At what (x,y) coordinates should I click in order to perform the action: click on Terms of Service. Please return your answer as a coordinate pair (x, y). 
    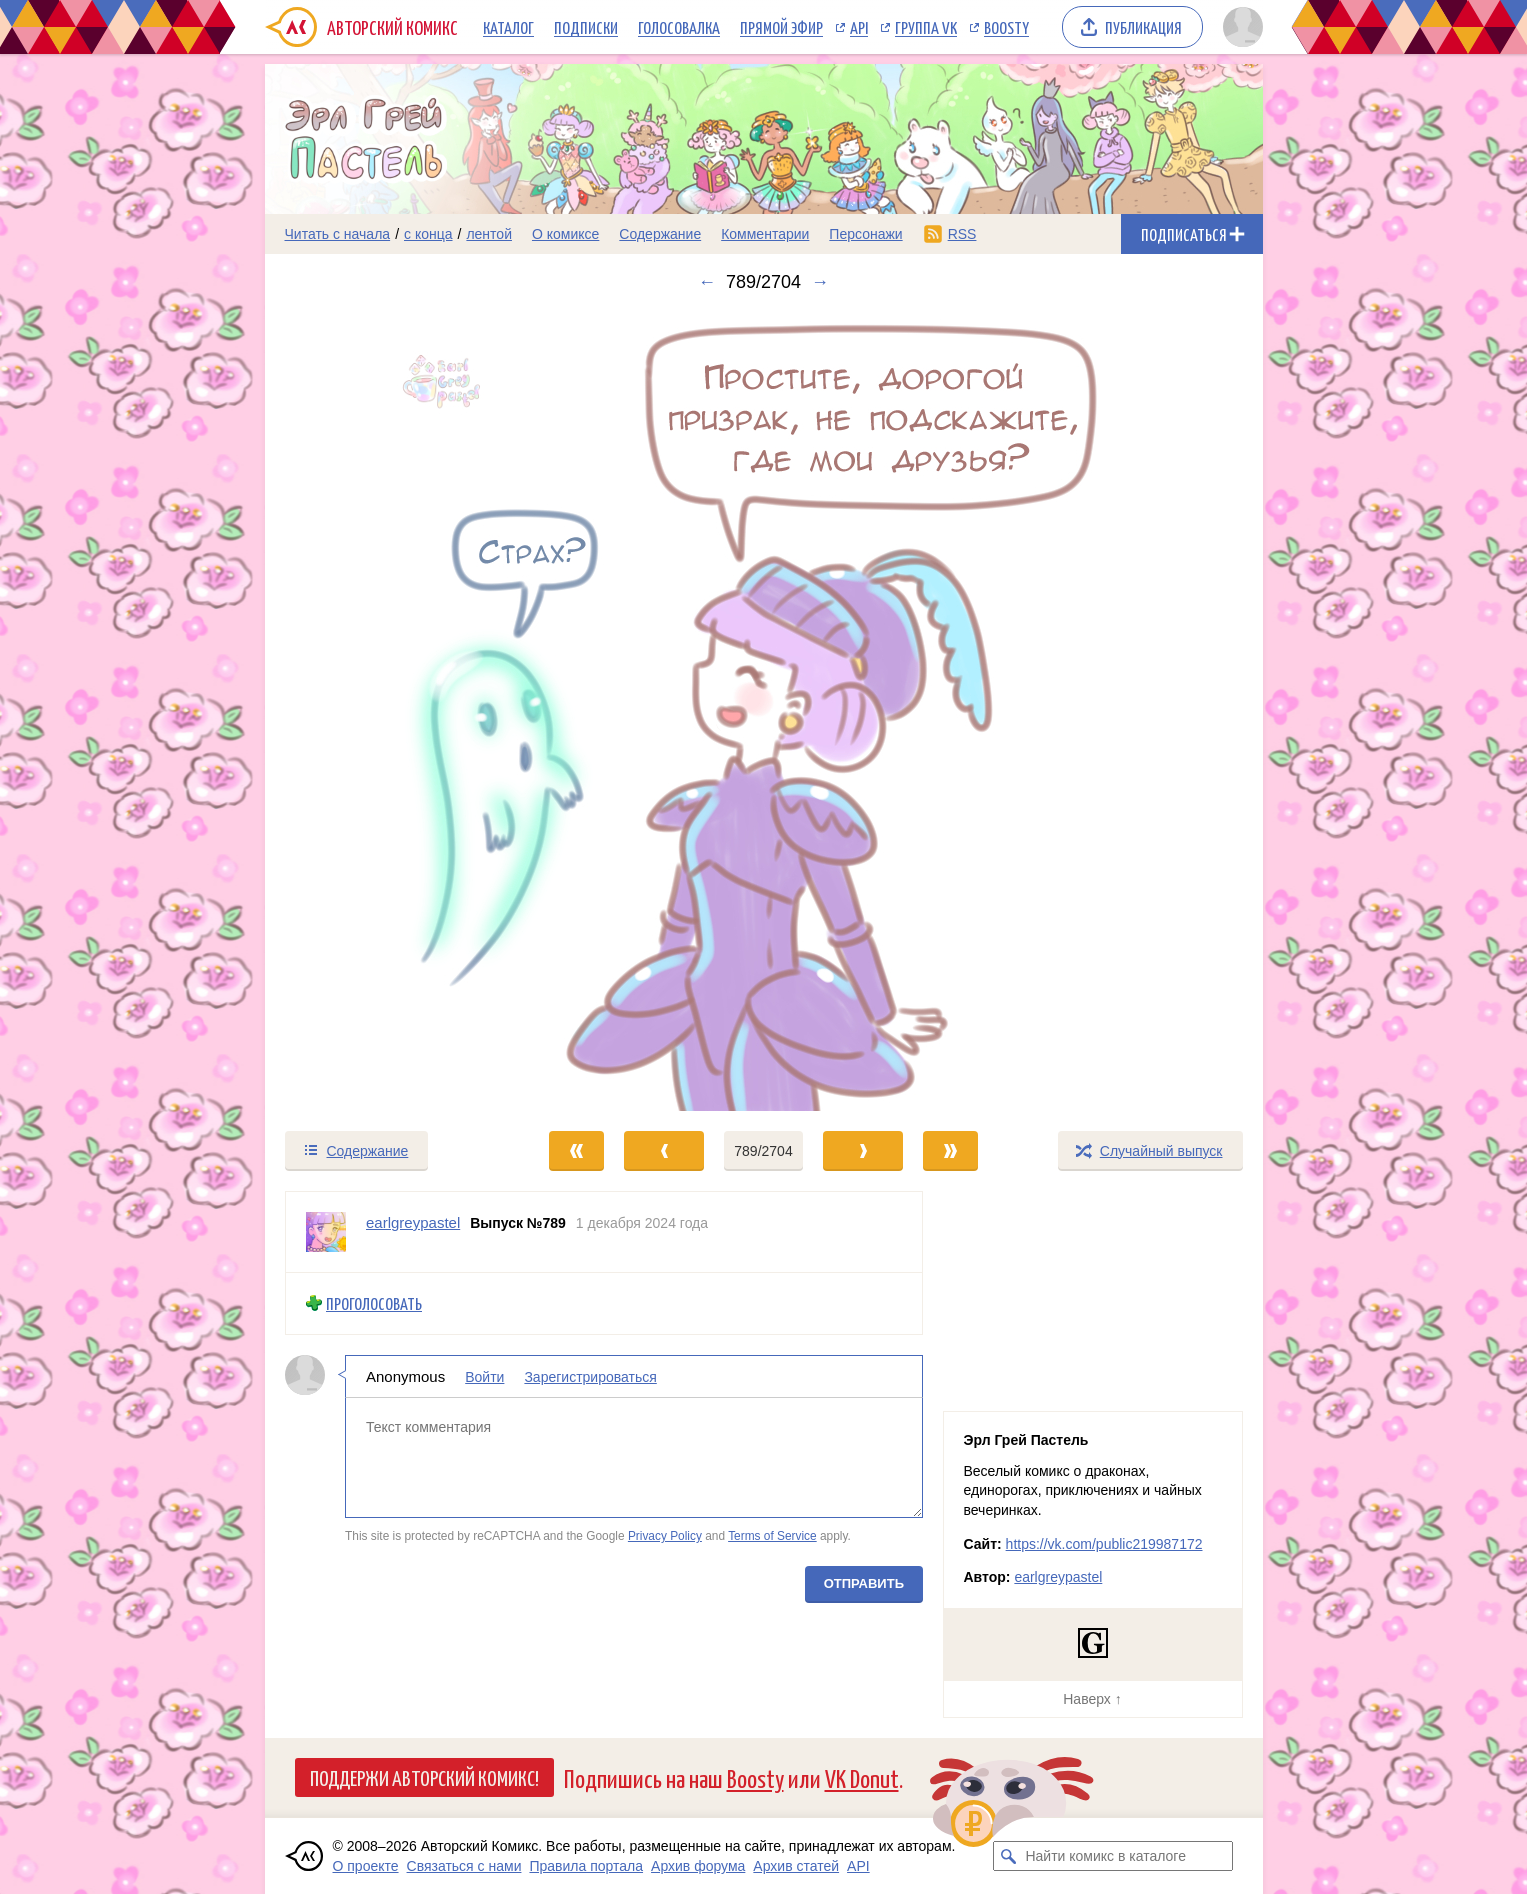
    Looking at the image, I should click on (772, 1536).